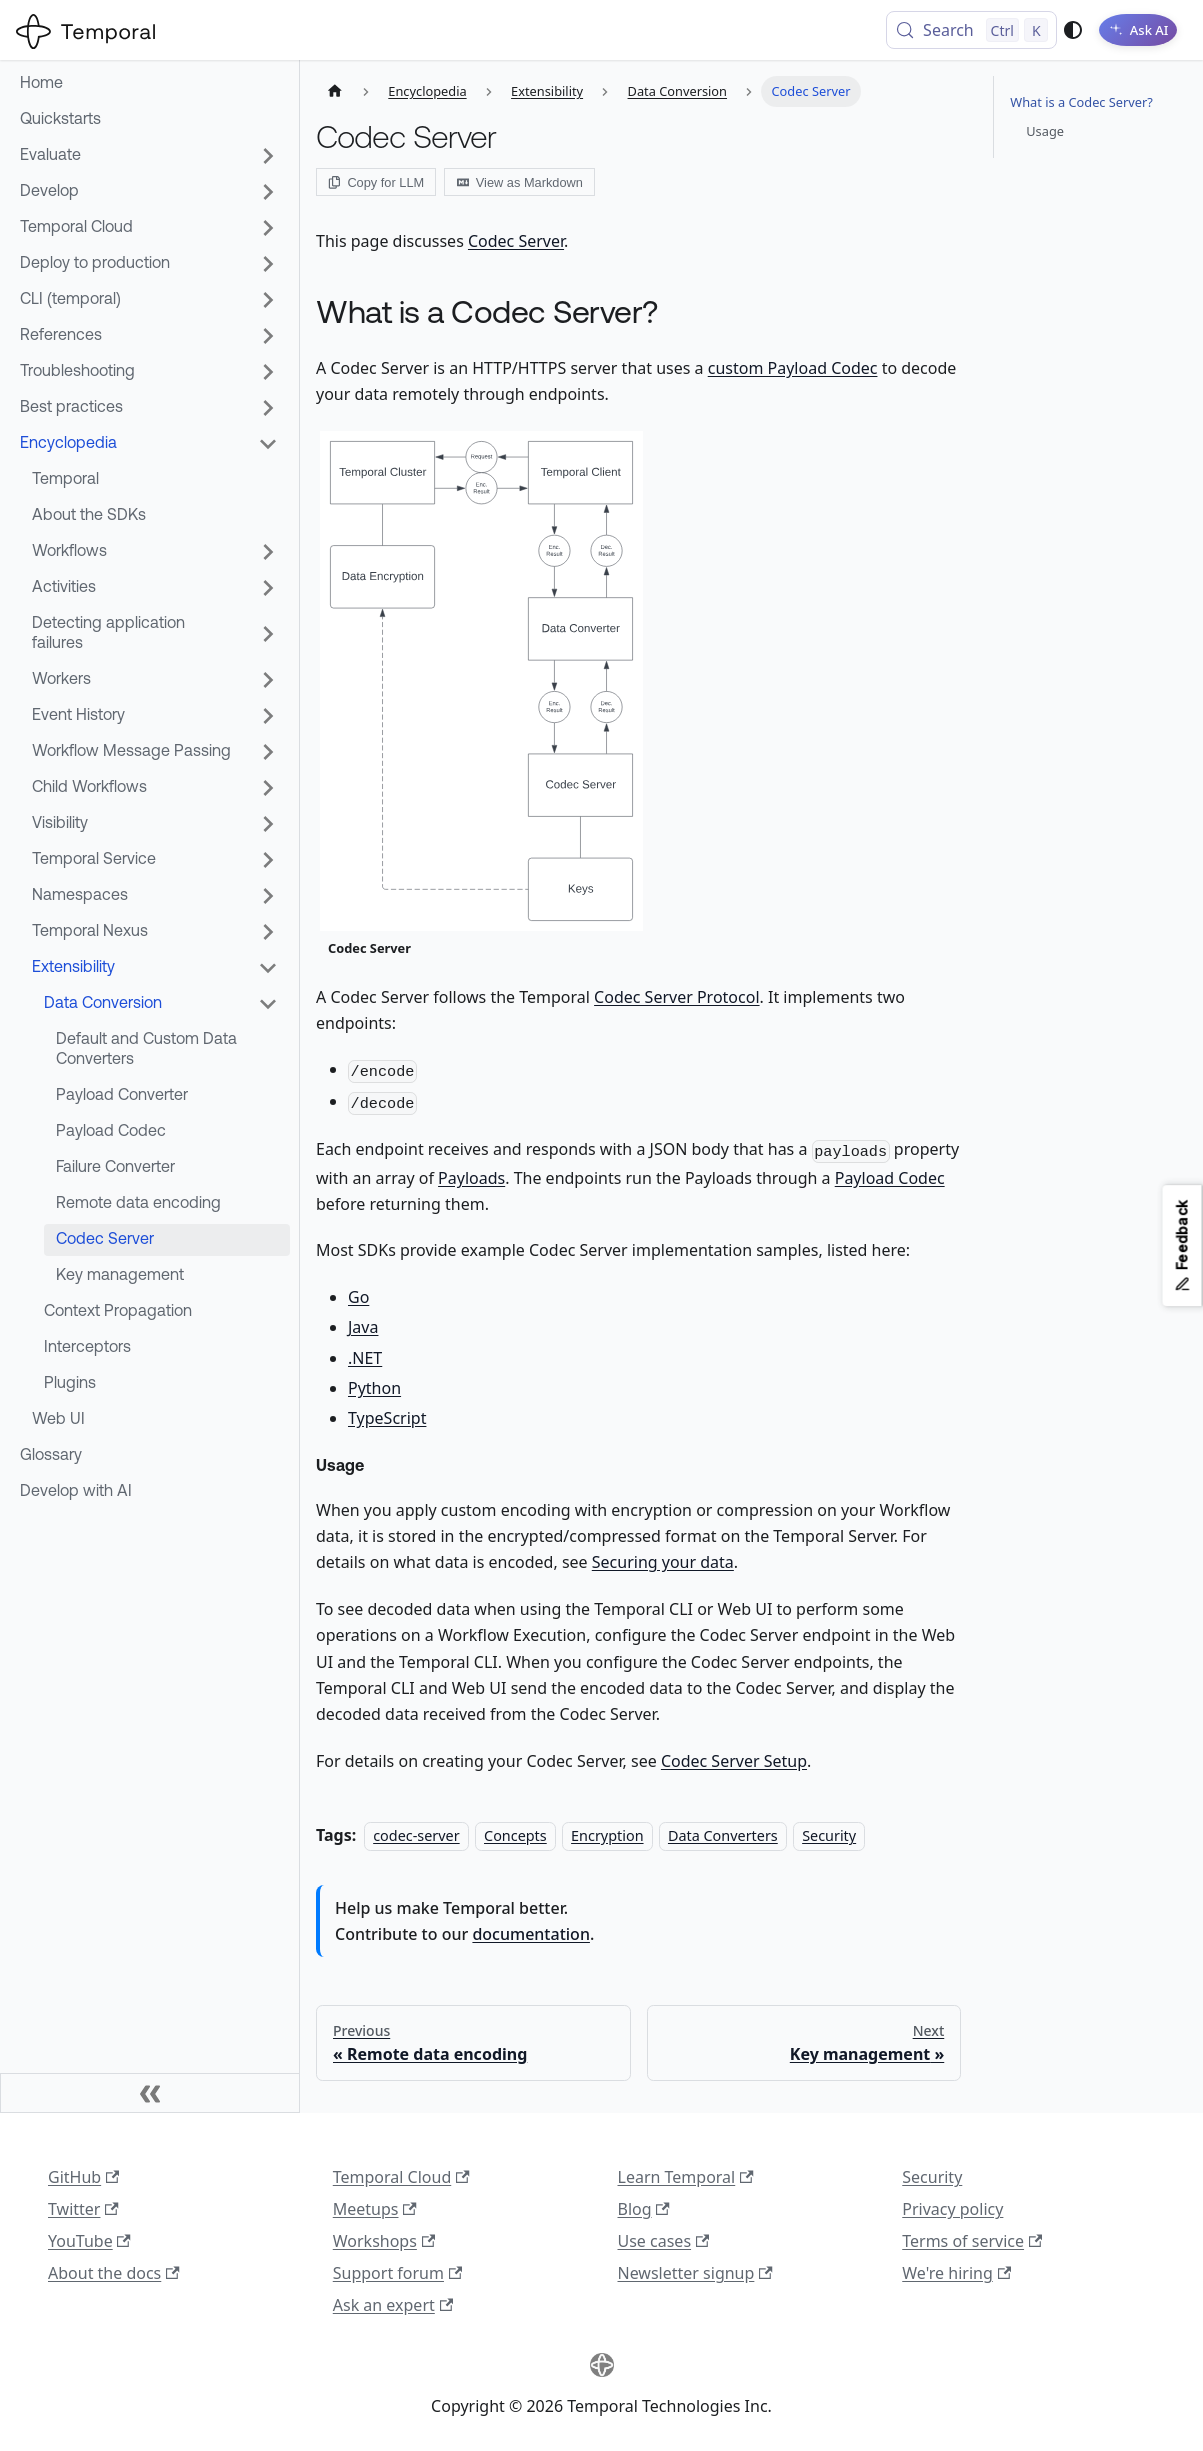 The width and height of the screenshot is (1203, 2451). Describe the element at coordinates (956, 2273) in the screenshot. I see `We're hiring` at that location.